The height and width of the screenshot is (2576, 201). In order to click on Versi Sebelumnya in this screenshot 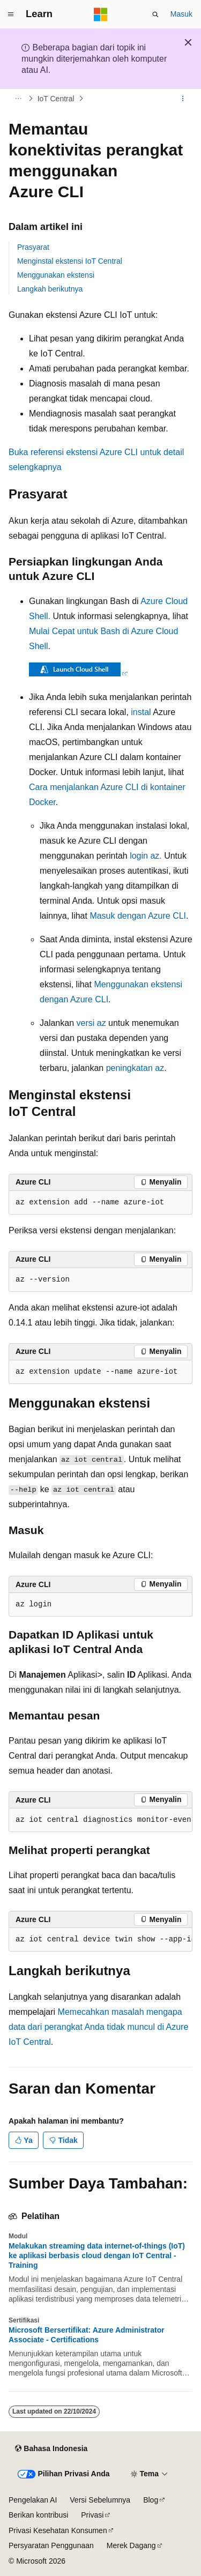, I will do `click(100, 2500)`.